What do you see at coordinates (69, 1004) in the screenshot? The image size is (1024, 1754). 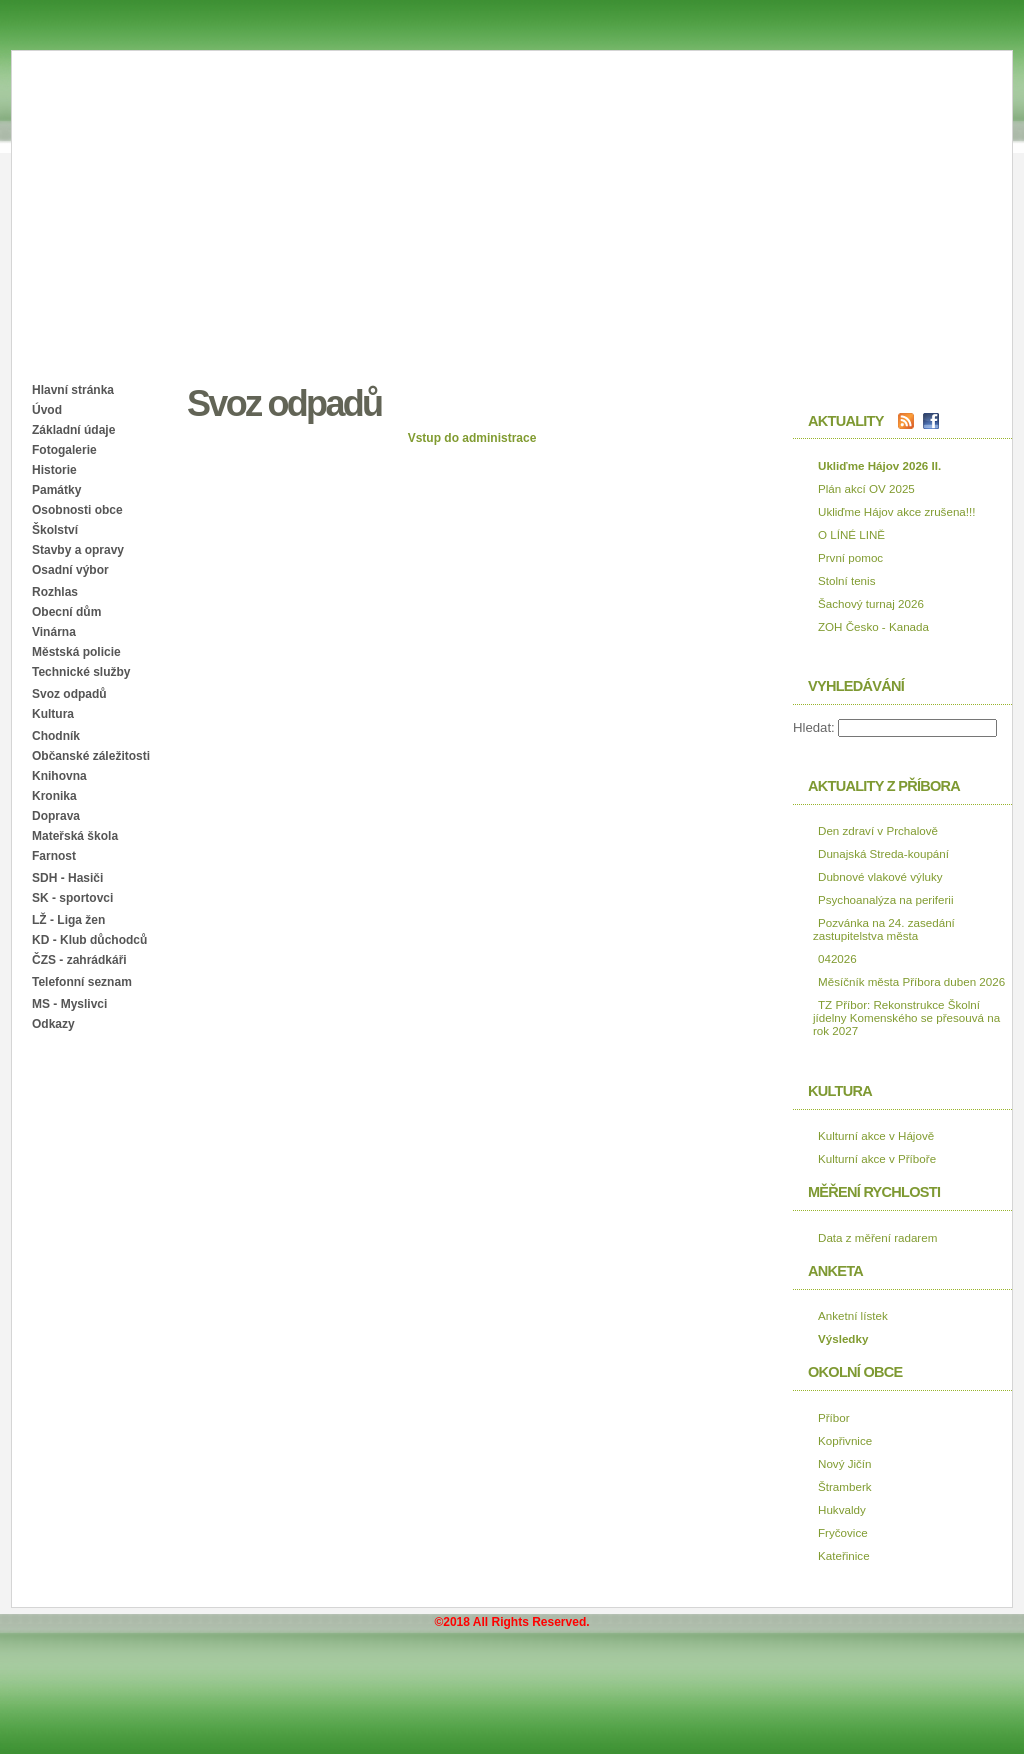 I see `MS - Myslivci` at bounding box center [69, 1004].